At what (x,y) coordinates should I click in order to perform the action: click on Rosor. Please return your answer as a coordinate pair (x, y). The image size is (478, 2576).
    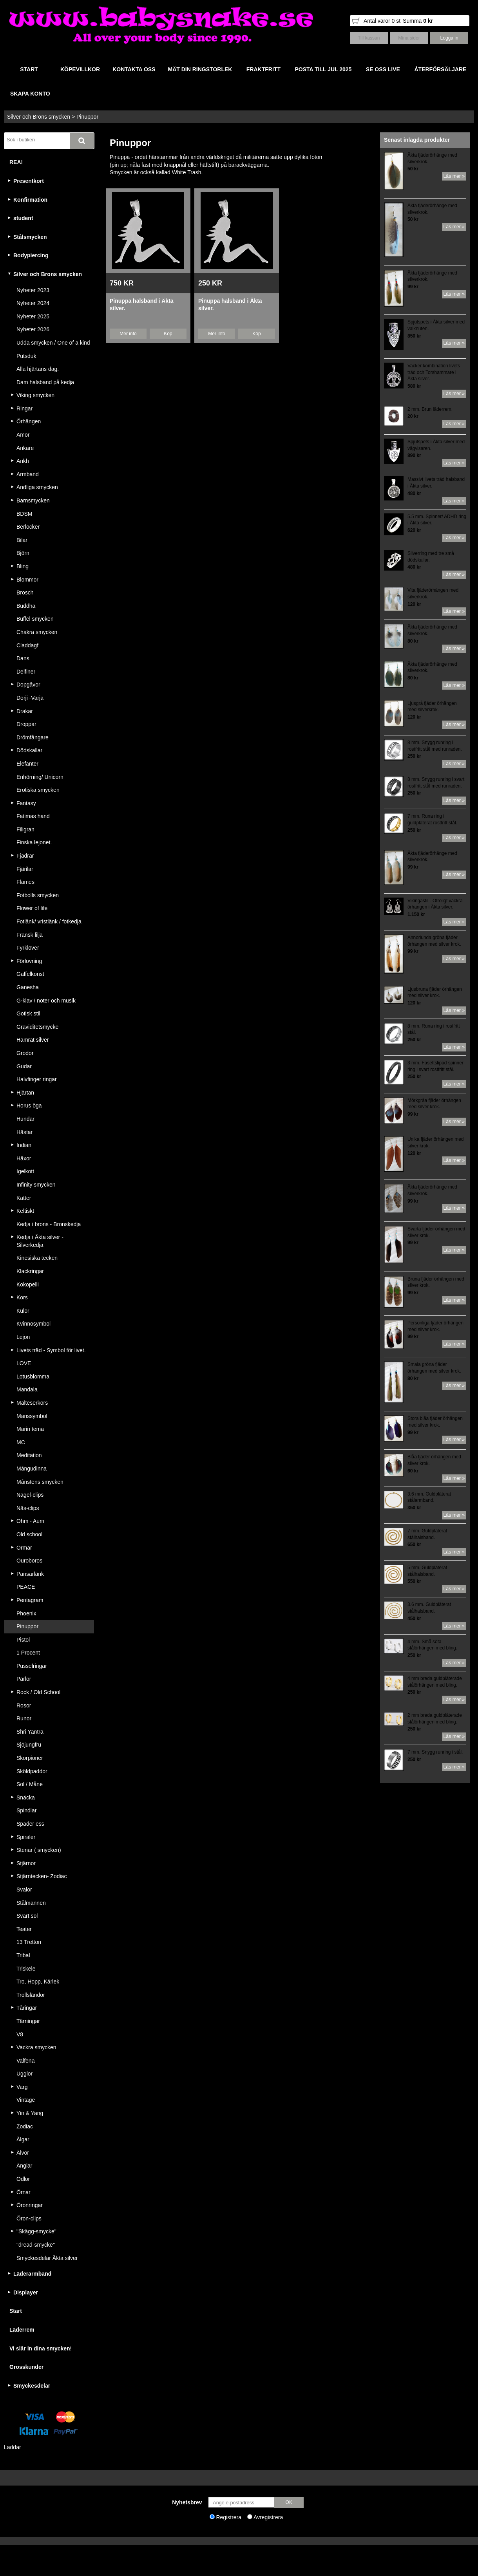
    Looking at the image, I should click on (23, 1705).